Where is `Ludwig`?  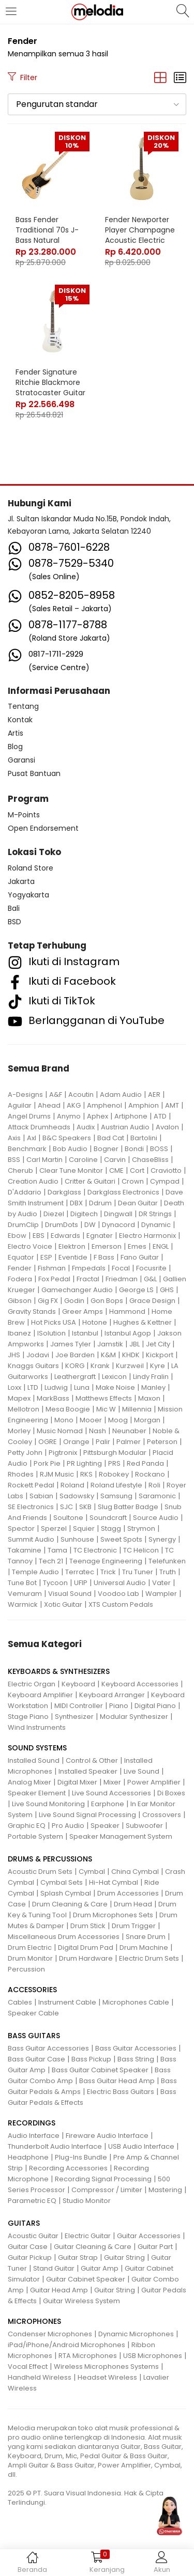 Ludwig is located at coordinates (56, 1387).